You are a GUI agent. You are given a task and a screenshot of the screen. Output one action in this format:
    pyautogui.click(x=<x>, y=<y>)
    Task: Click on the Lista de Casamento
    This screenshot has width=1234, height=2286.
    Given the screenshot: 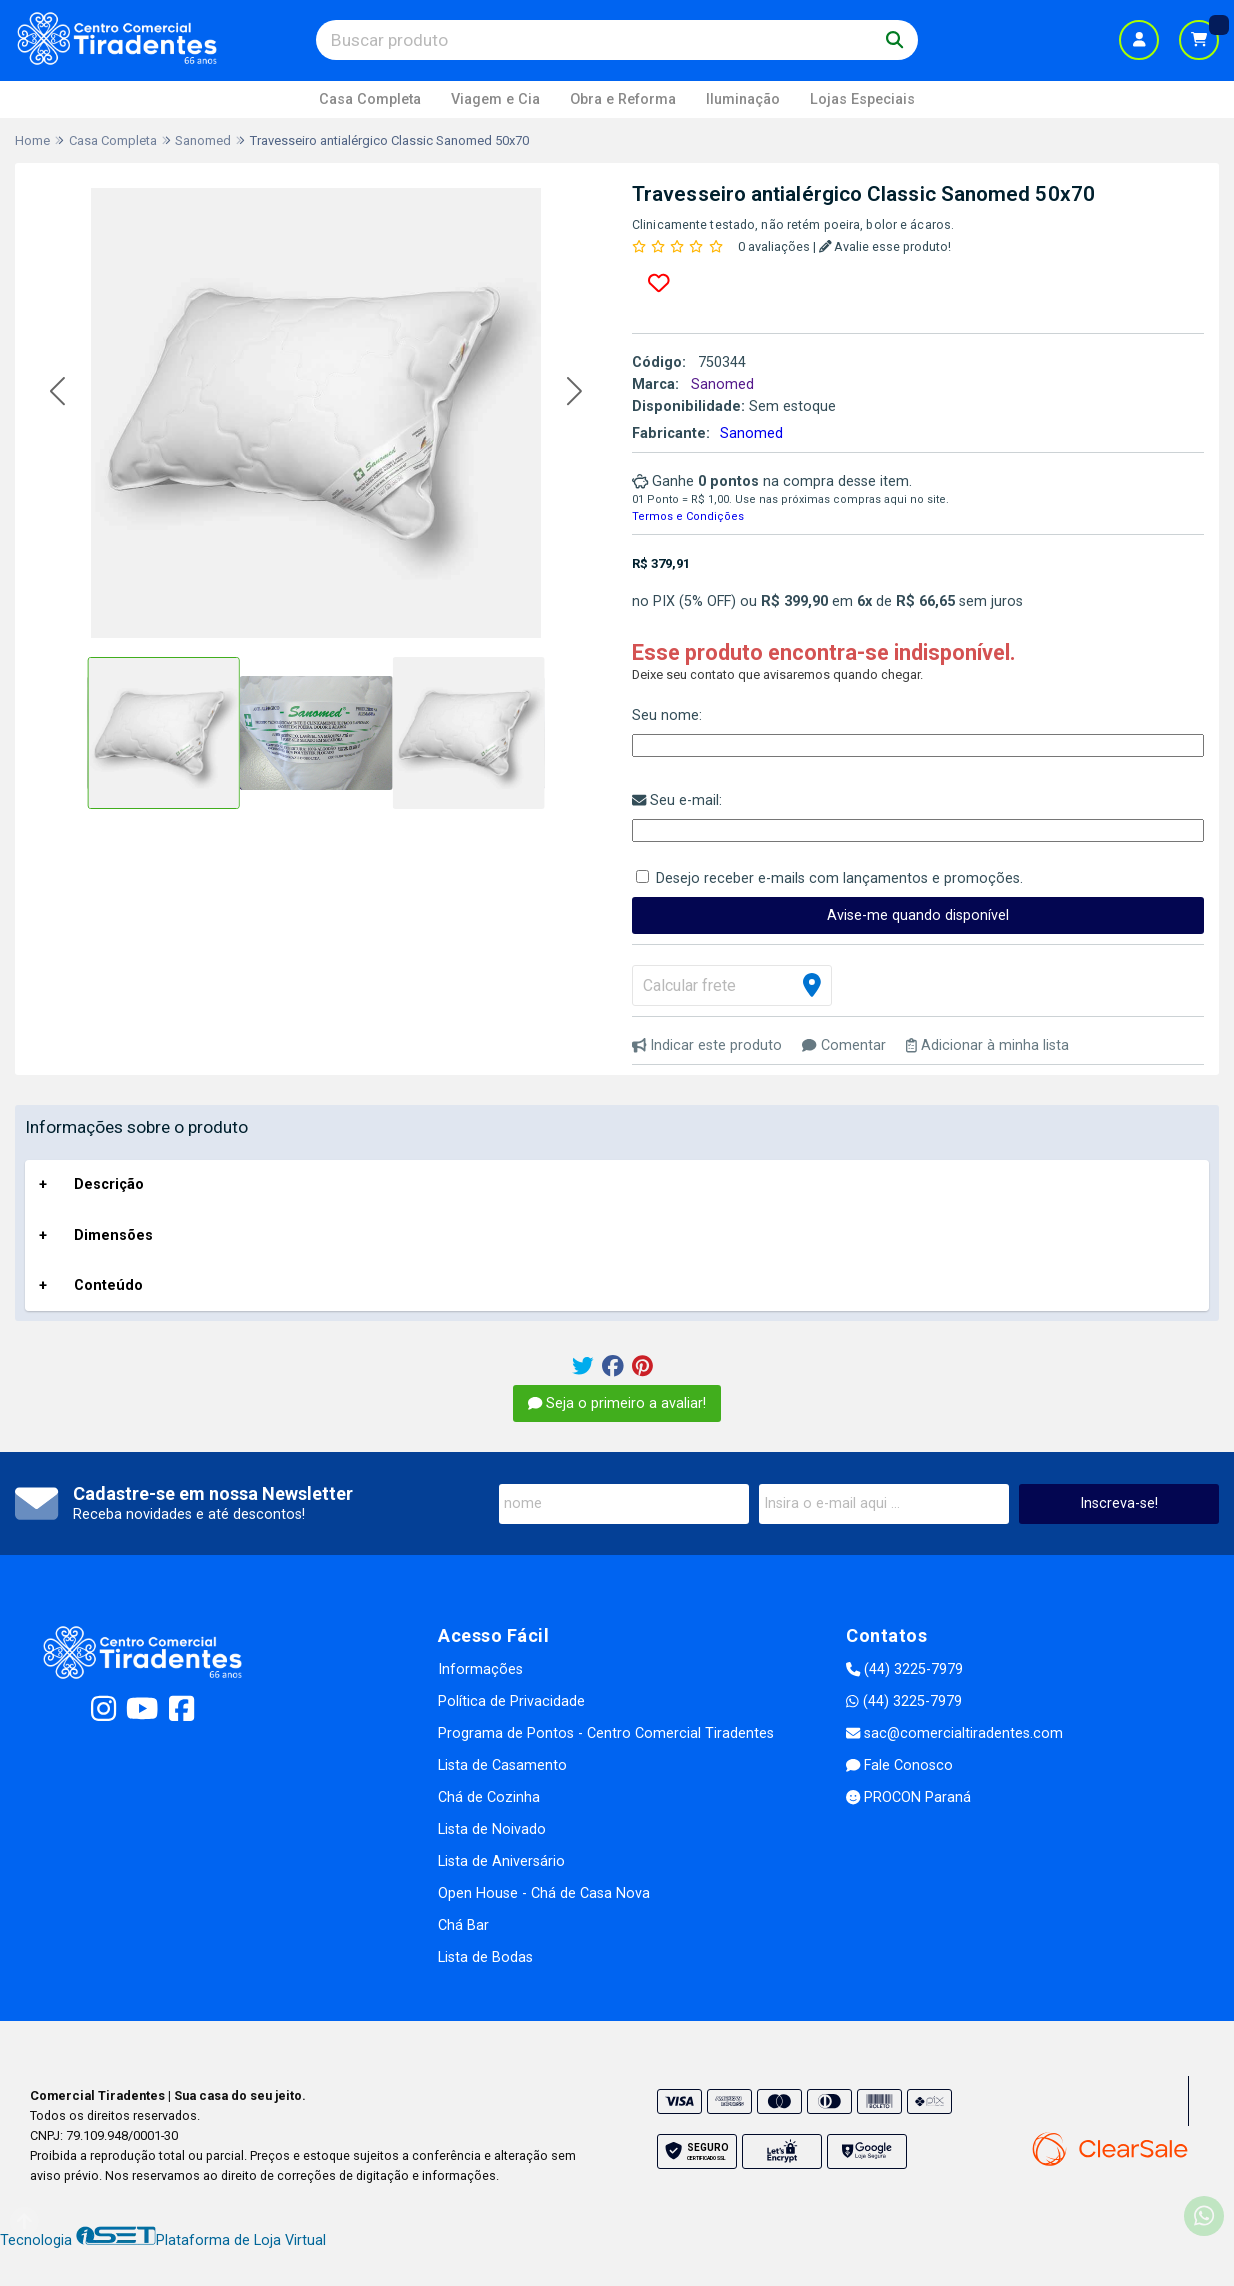 What is the action you would take?
    pyautogui.click(x=502, y=1765)
    